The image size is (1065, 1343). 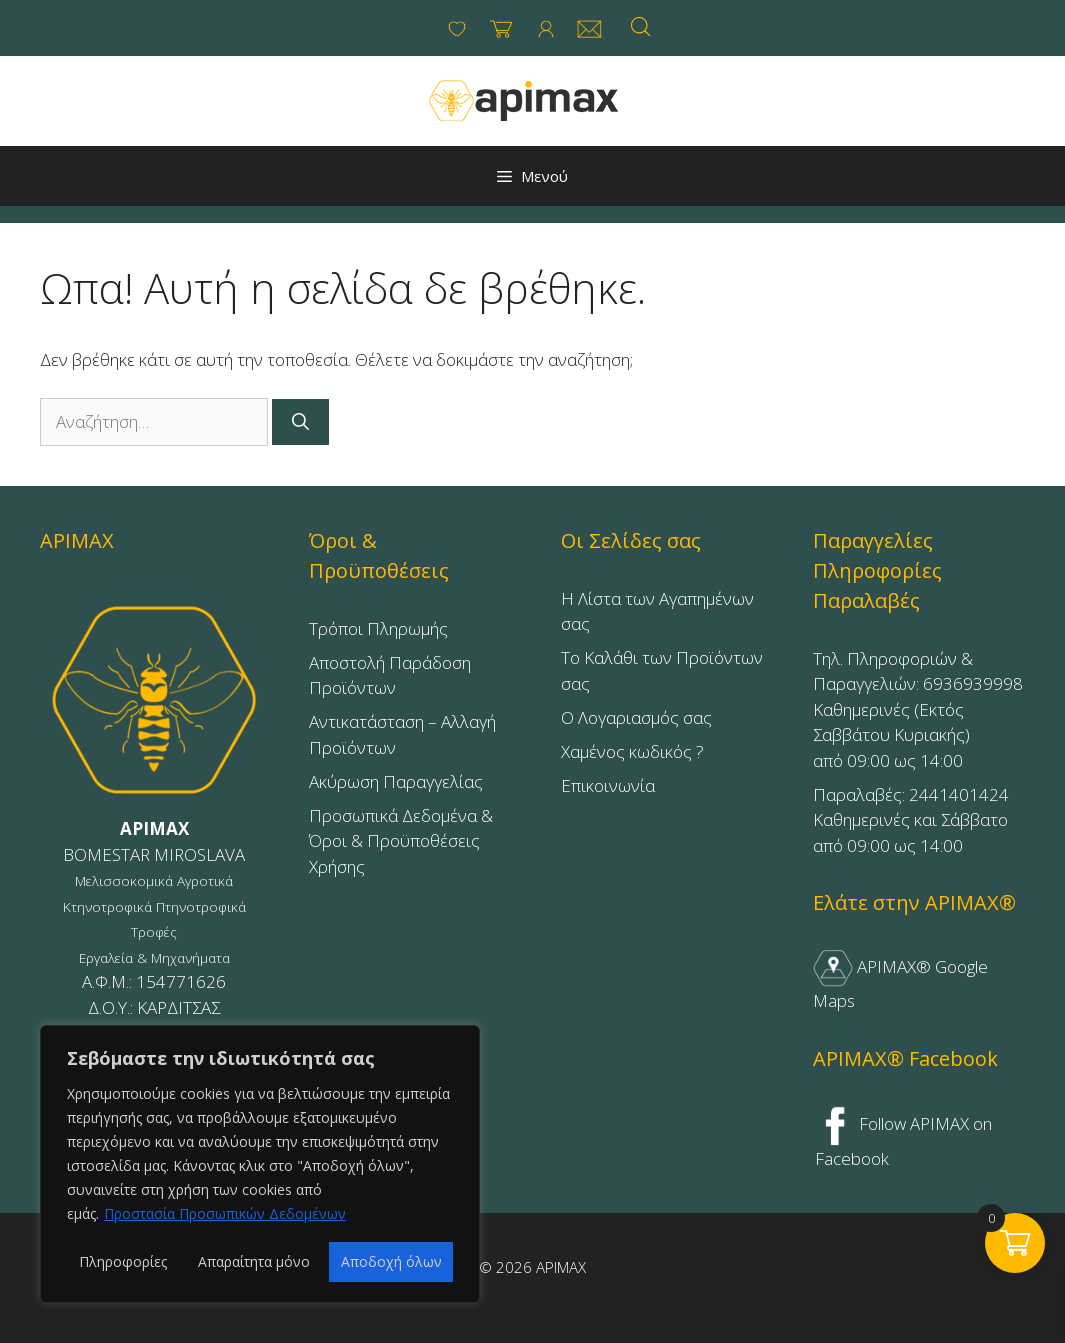 I want to click on Ο Λογαριασμός σας, so click(x=636, y=717).